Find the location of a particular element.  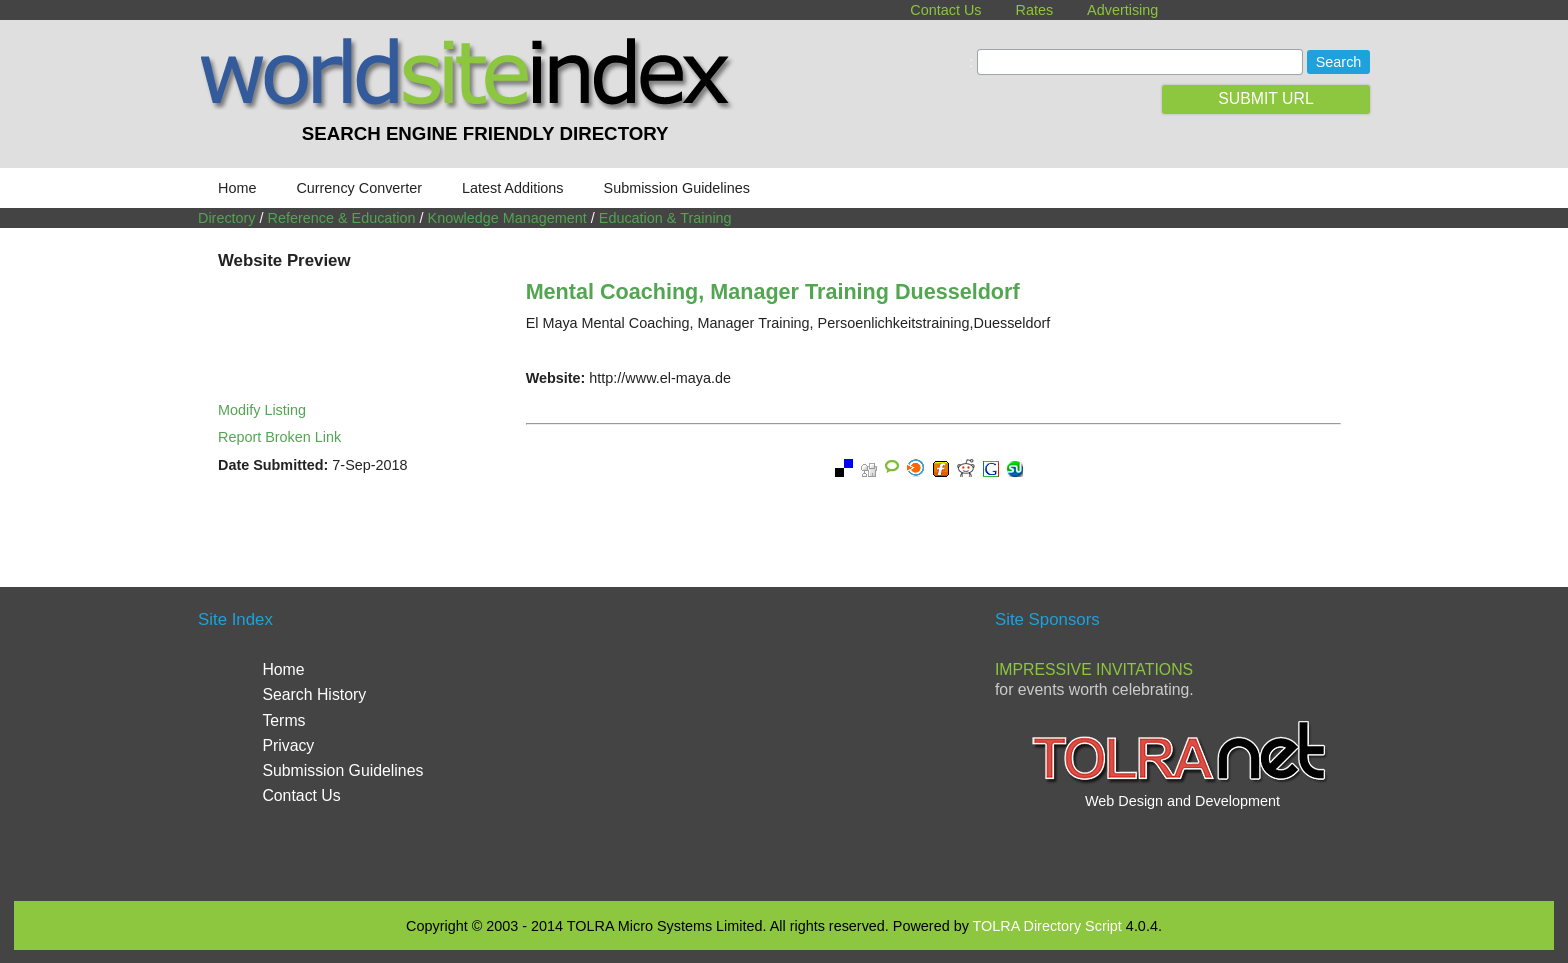

Mental Coaching, Manager Training Duesseldorf is located at coordinates (773, 291).